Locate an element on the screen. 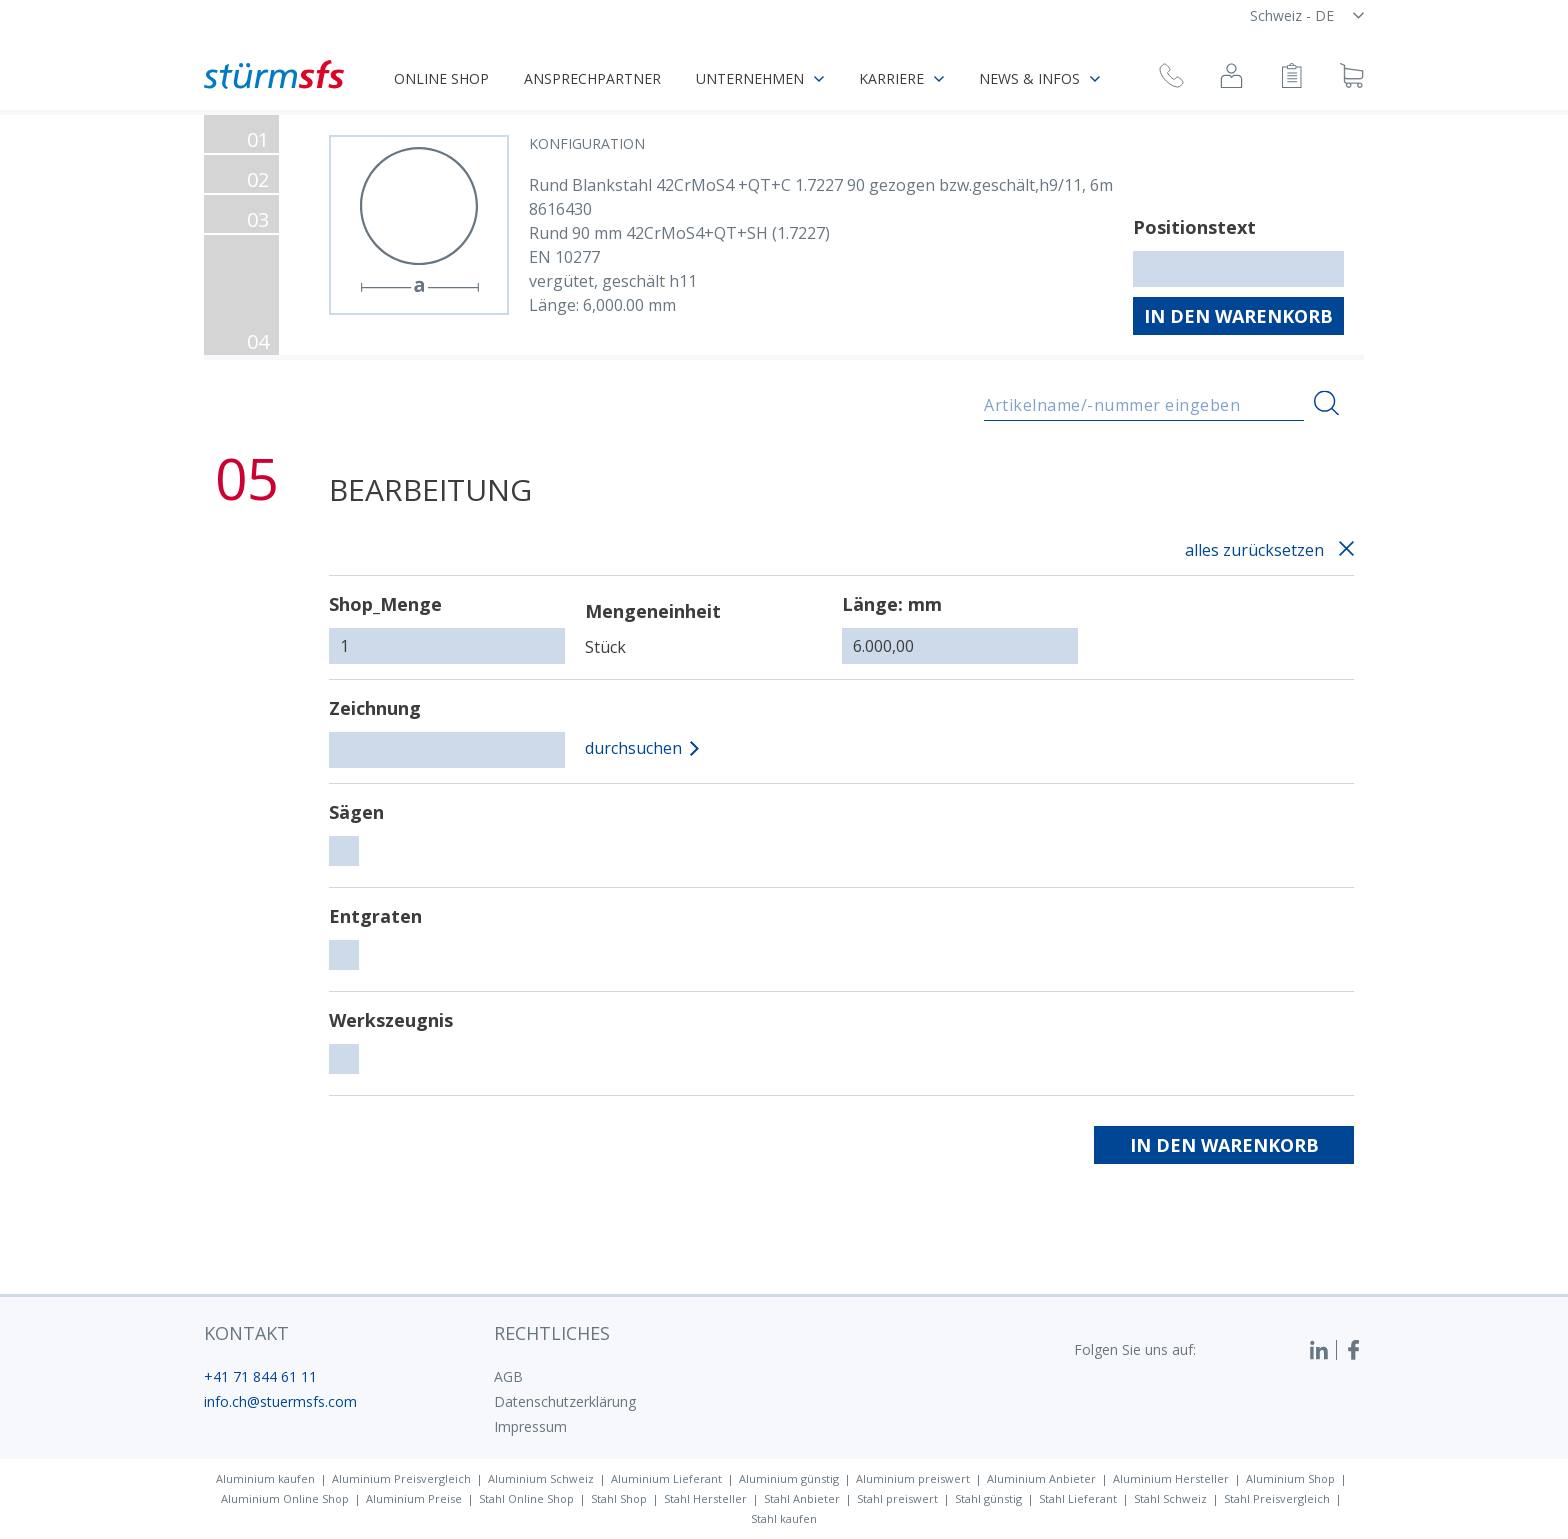  Aluminium Anbieter is located at coordinates (1041, 1478).